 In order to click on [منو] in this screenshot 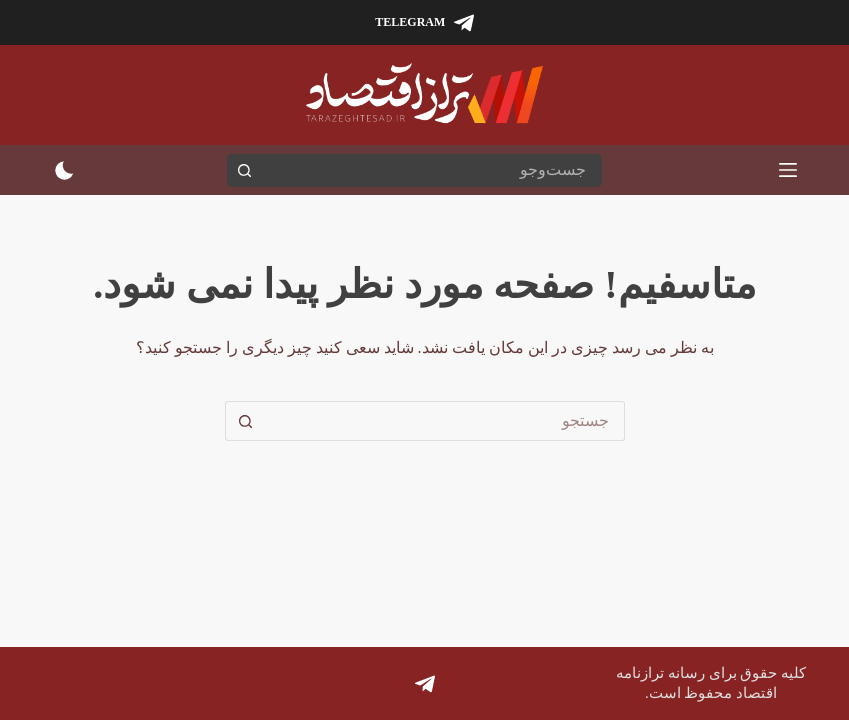, I will do `click(788, 170)`.